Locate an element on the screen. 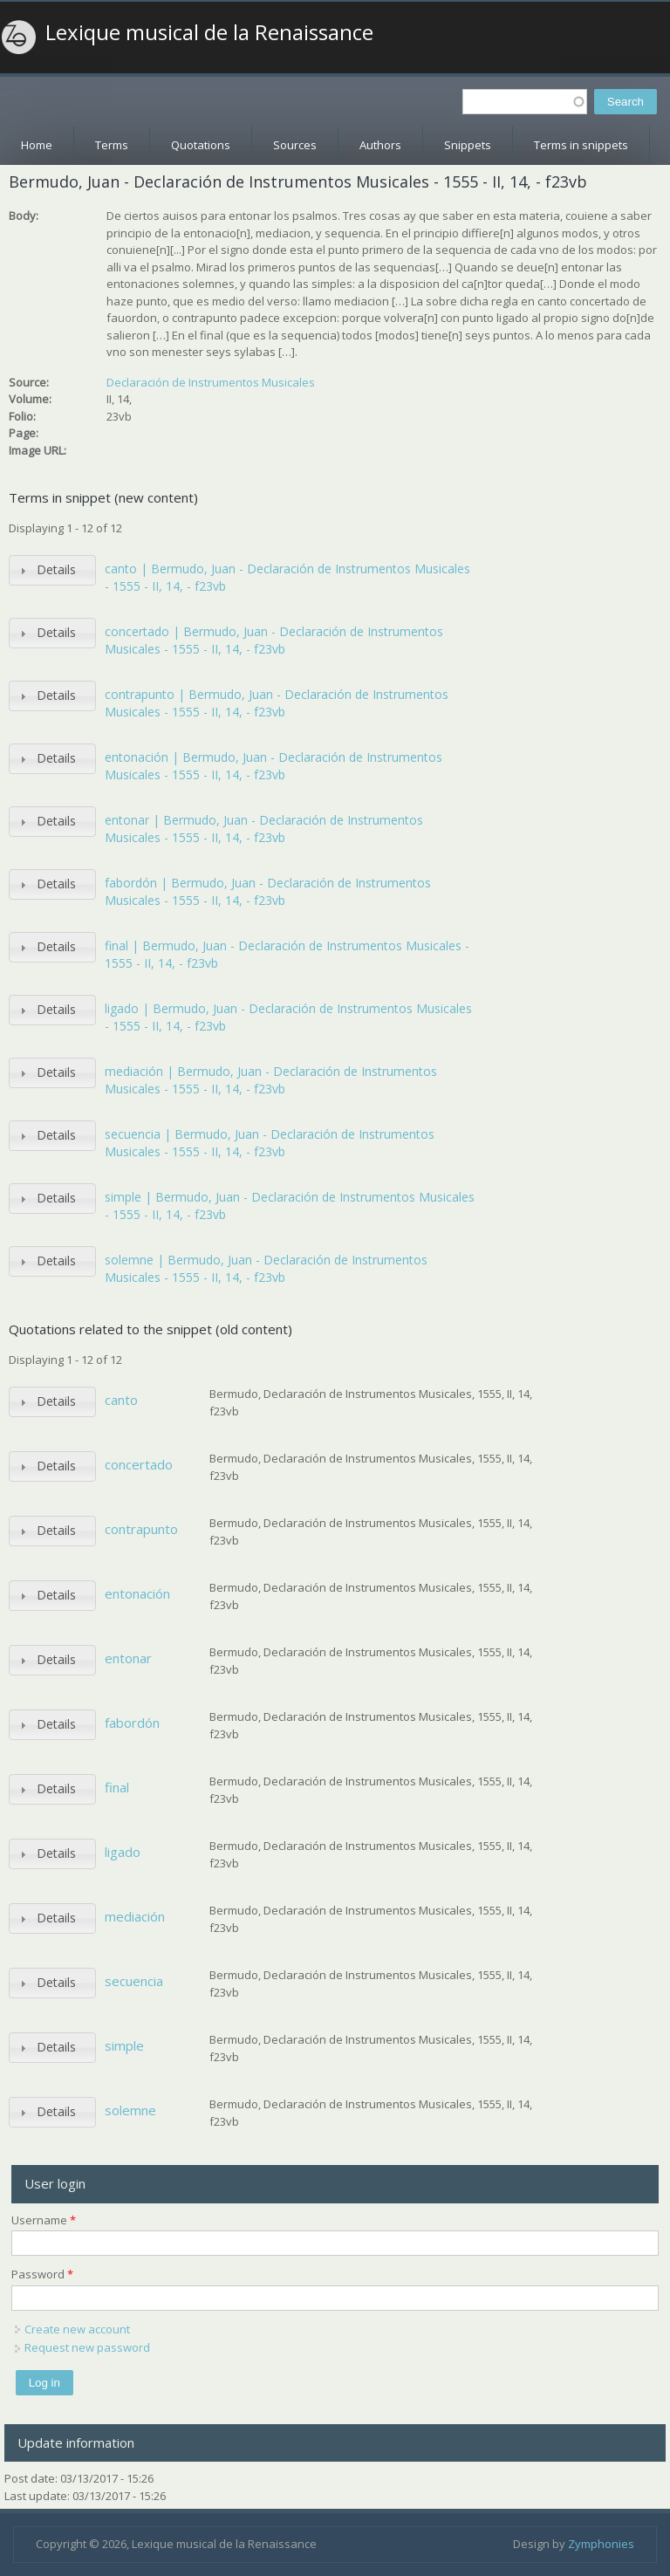  Home is located at coordinates (36, 145).